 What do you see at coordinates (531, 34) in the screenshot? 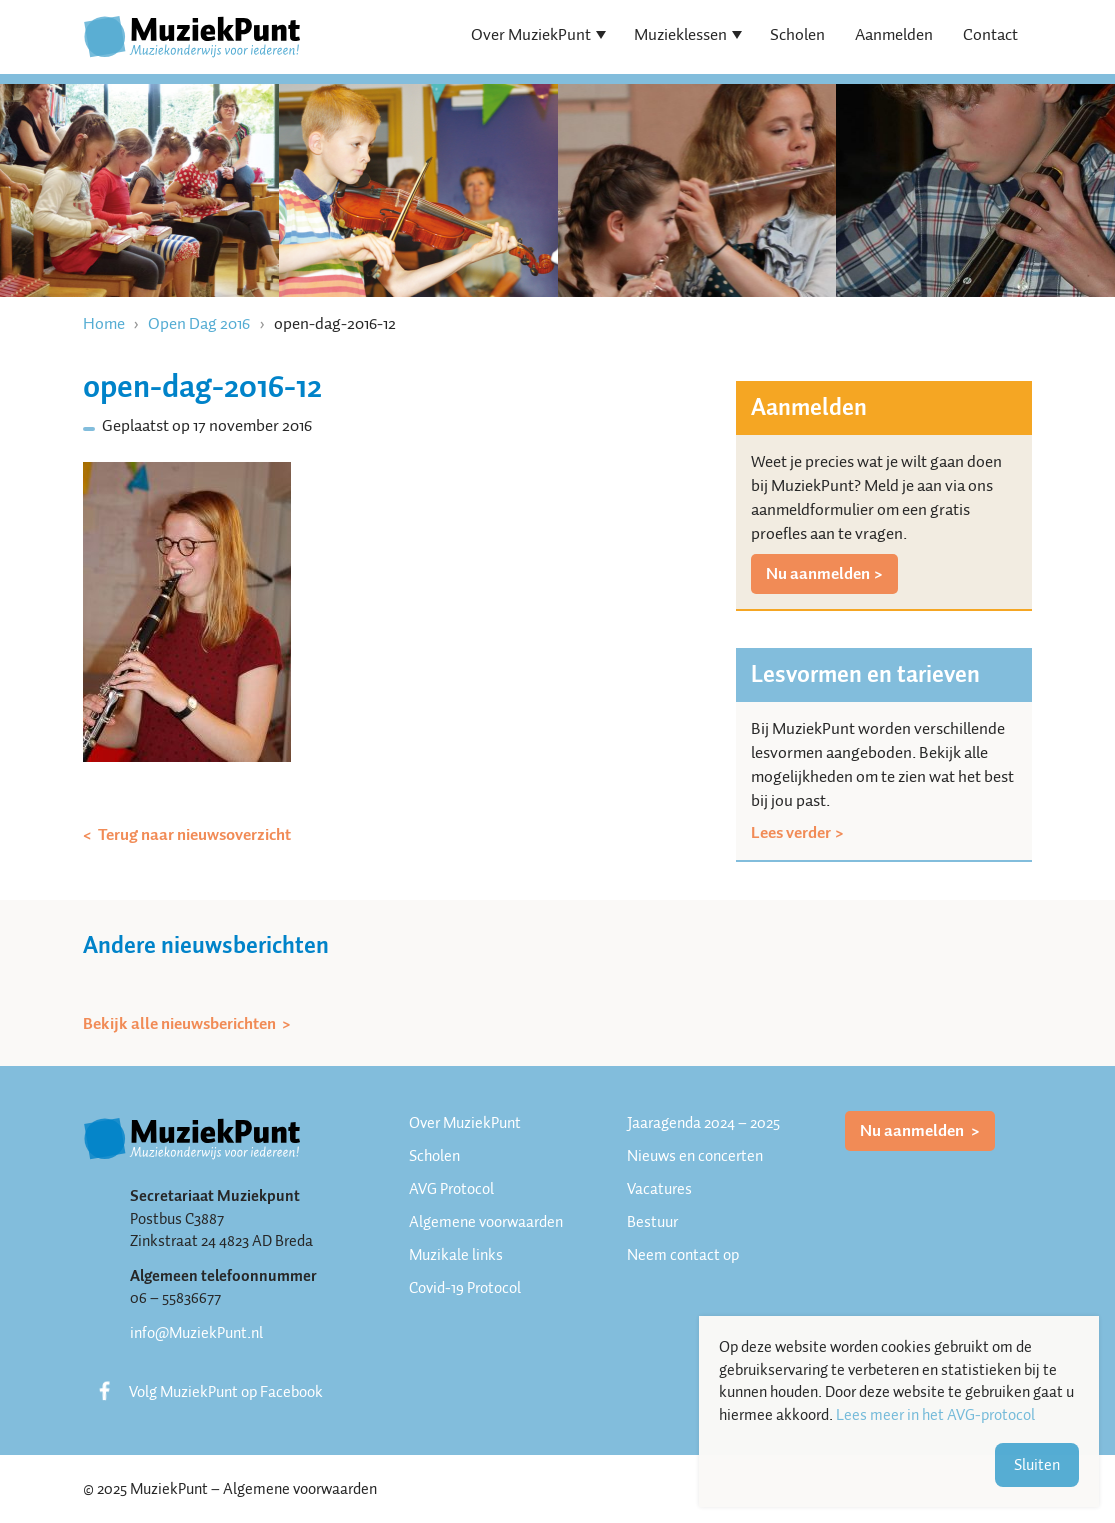
I see `Over MuziekPunt` at bounding box center [531, 34].